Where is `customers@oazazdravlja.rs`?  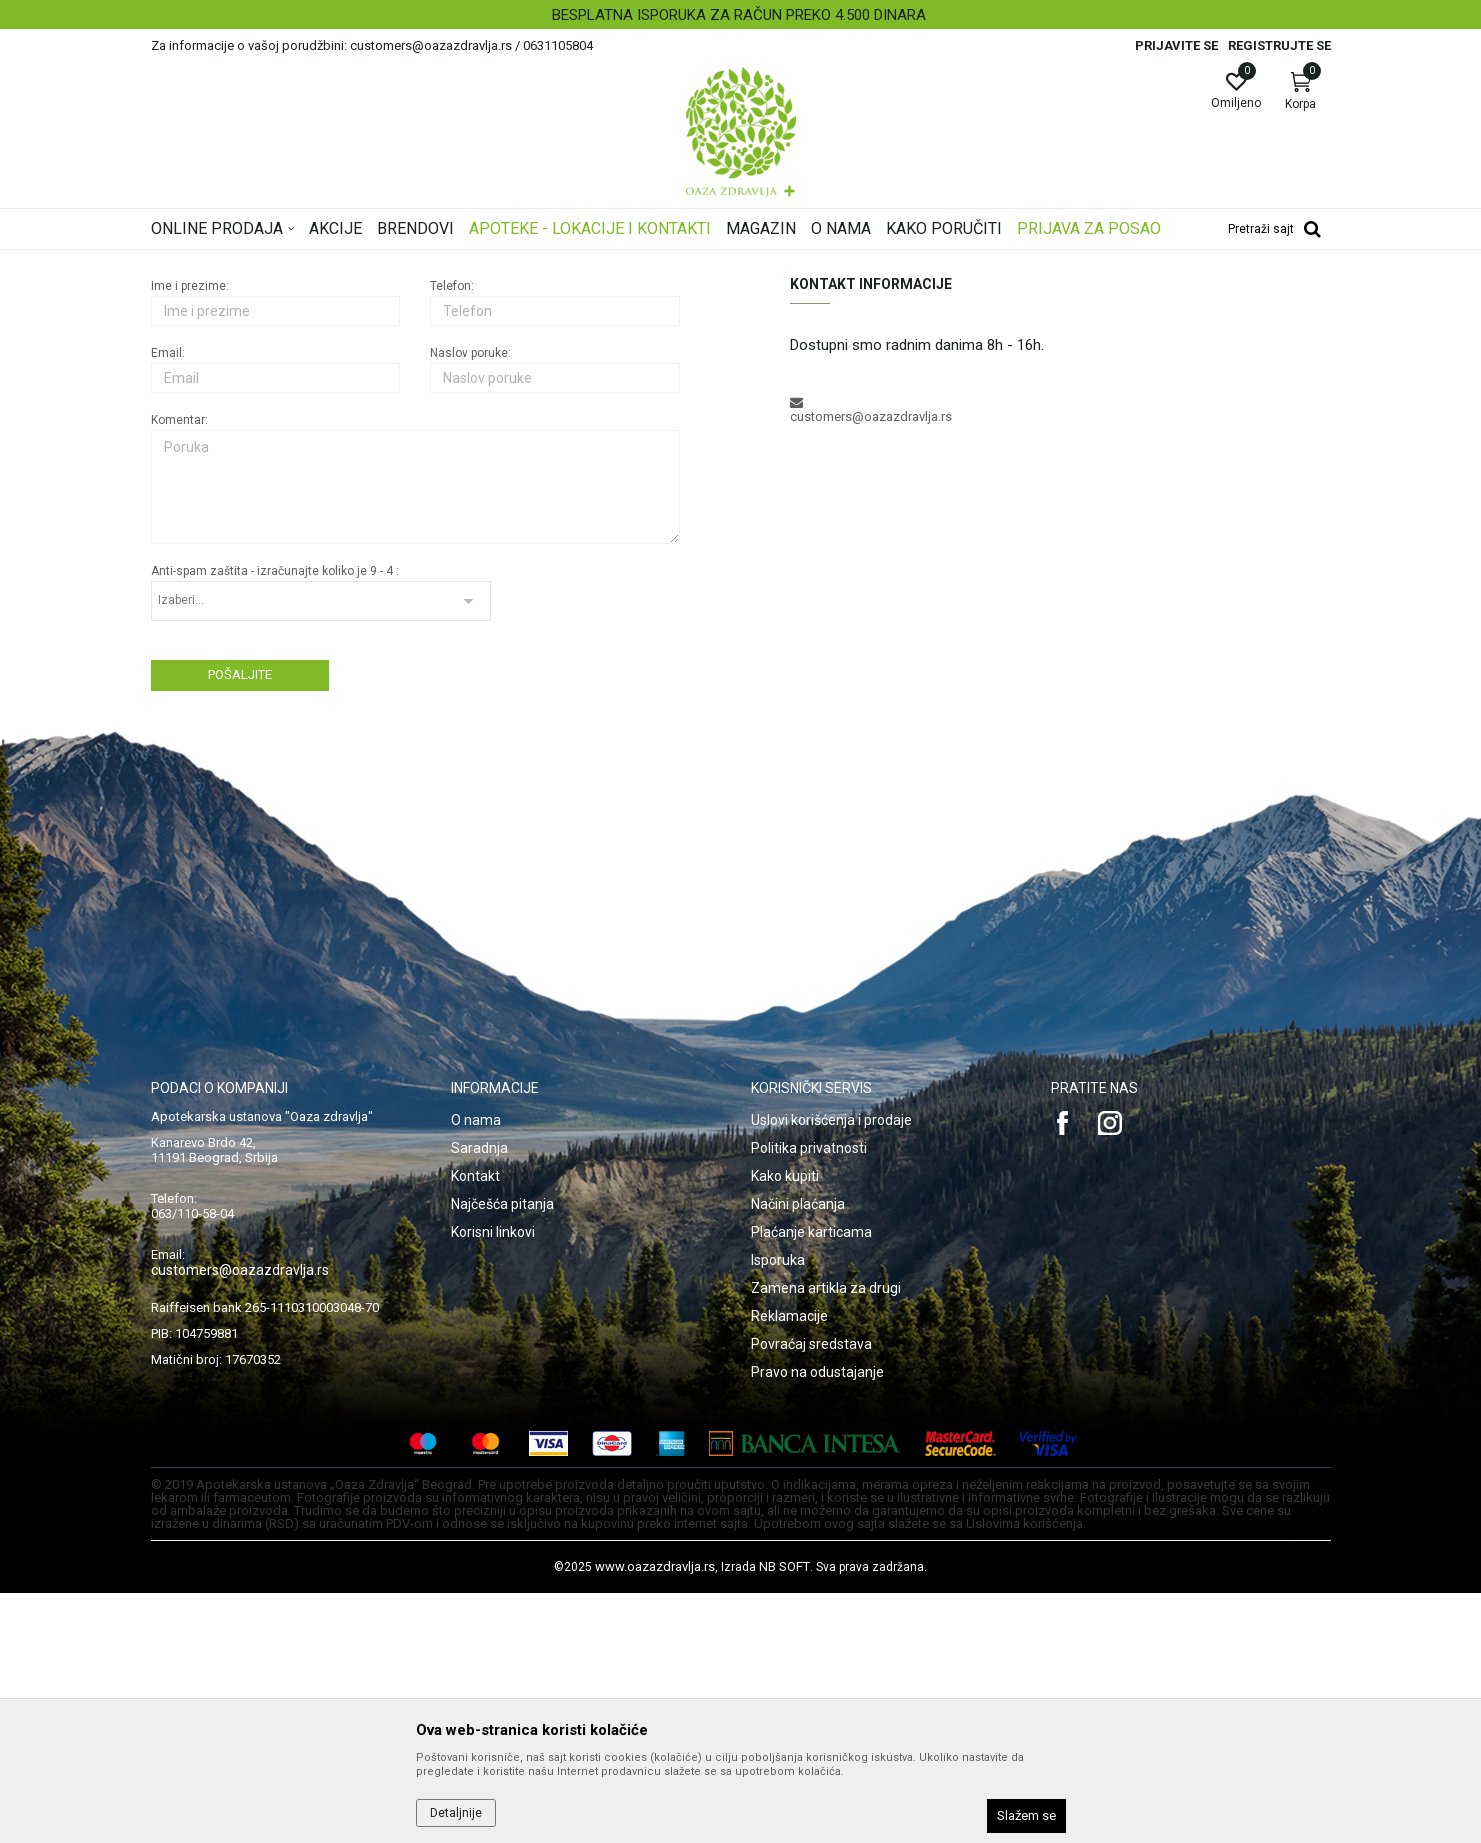 customers@oazazdravlja.rs is located at coordinates (240, 1520).